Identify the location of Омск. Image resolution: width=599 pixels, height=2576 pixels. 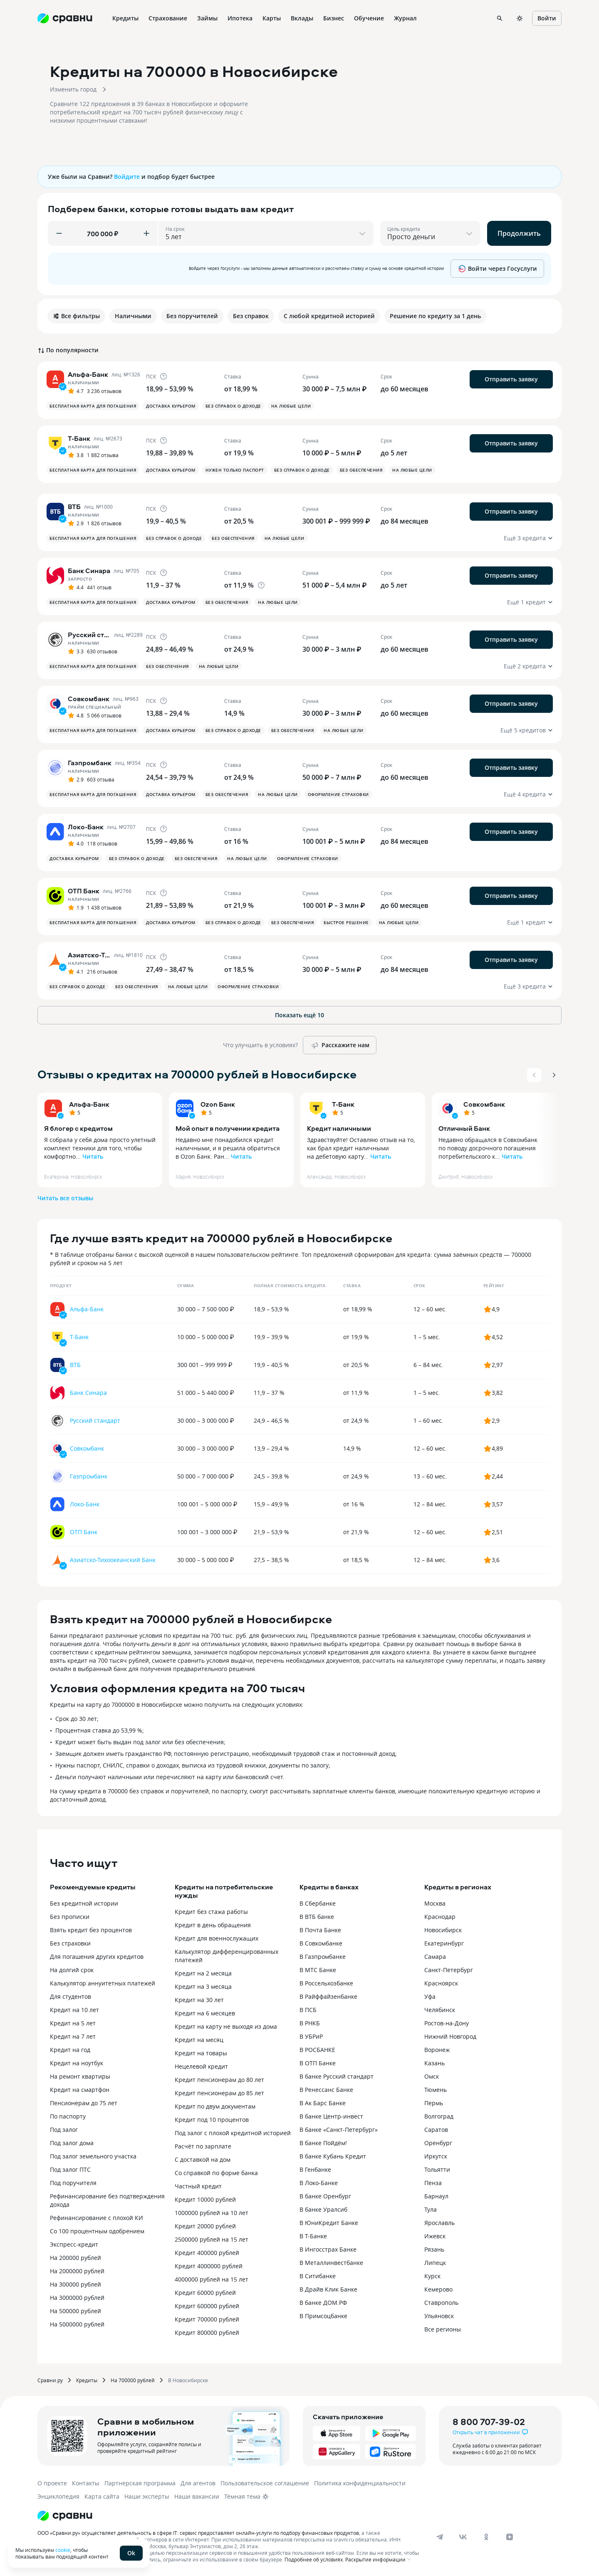
(431, 2076).